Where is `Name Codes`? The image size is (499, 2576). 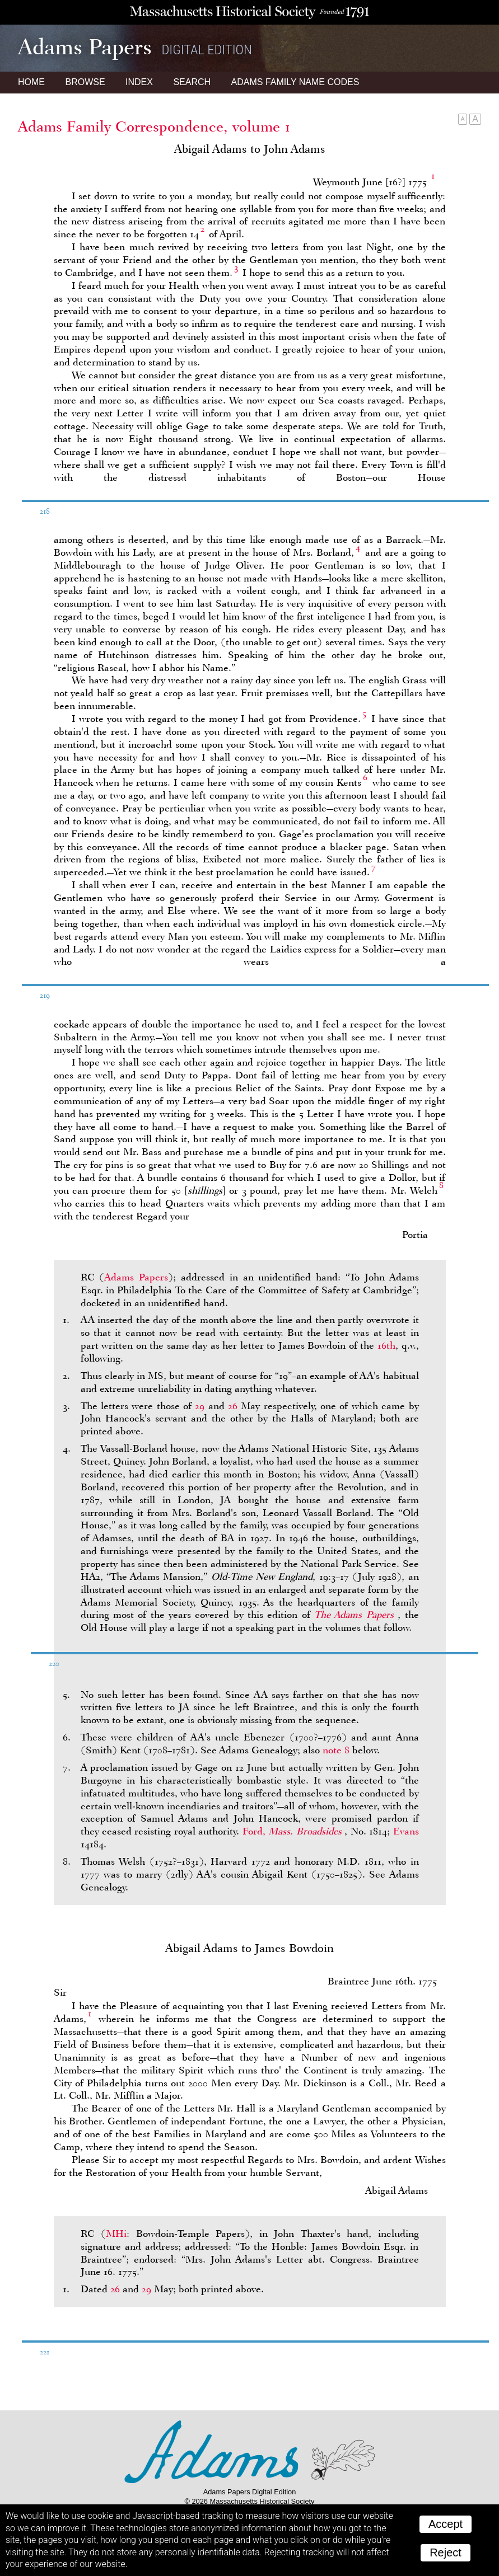
Name Codes is located at coordinates (295, 82).